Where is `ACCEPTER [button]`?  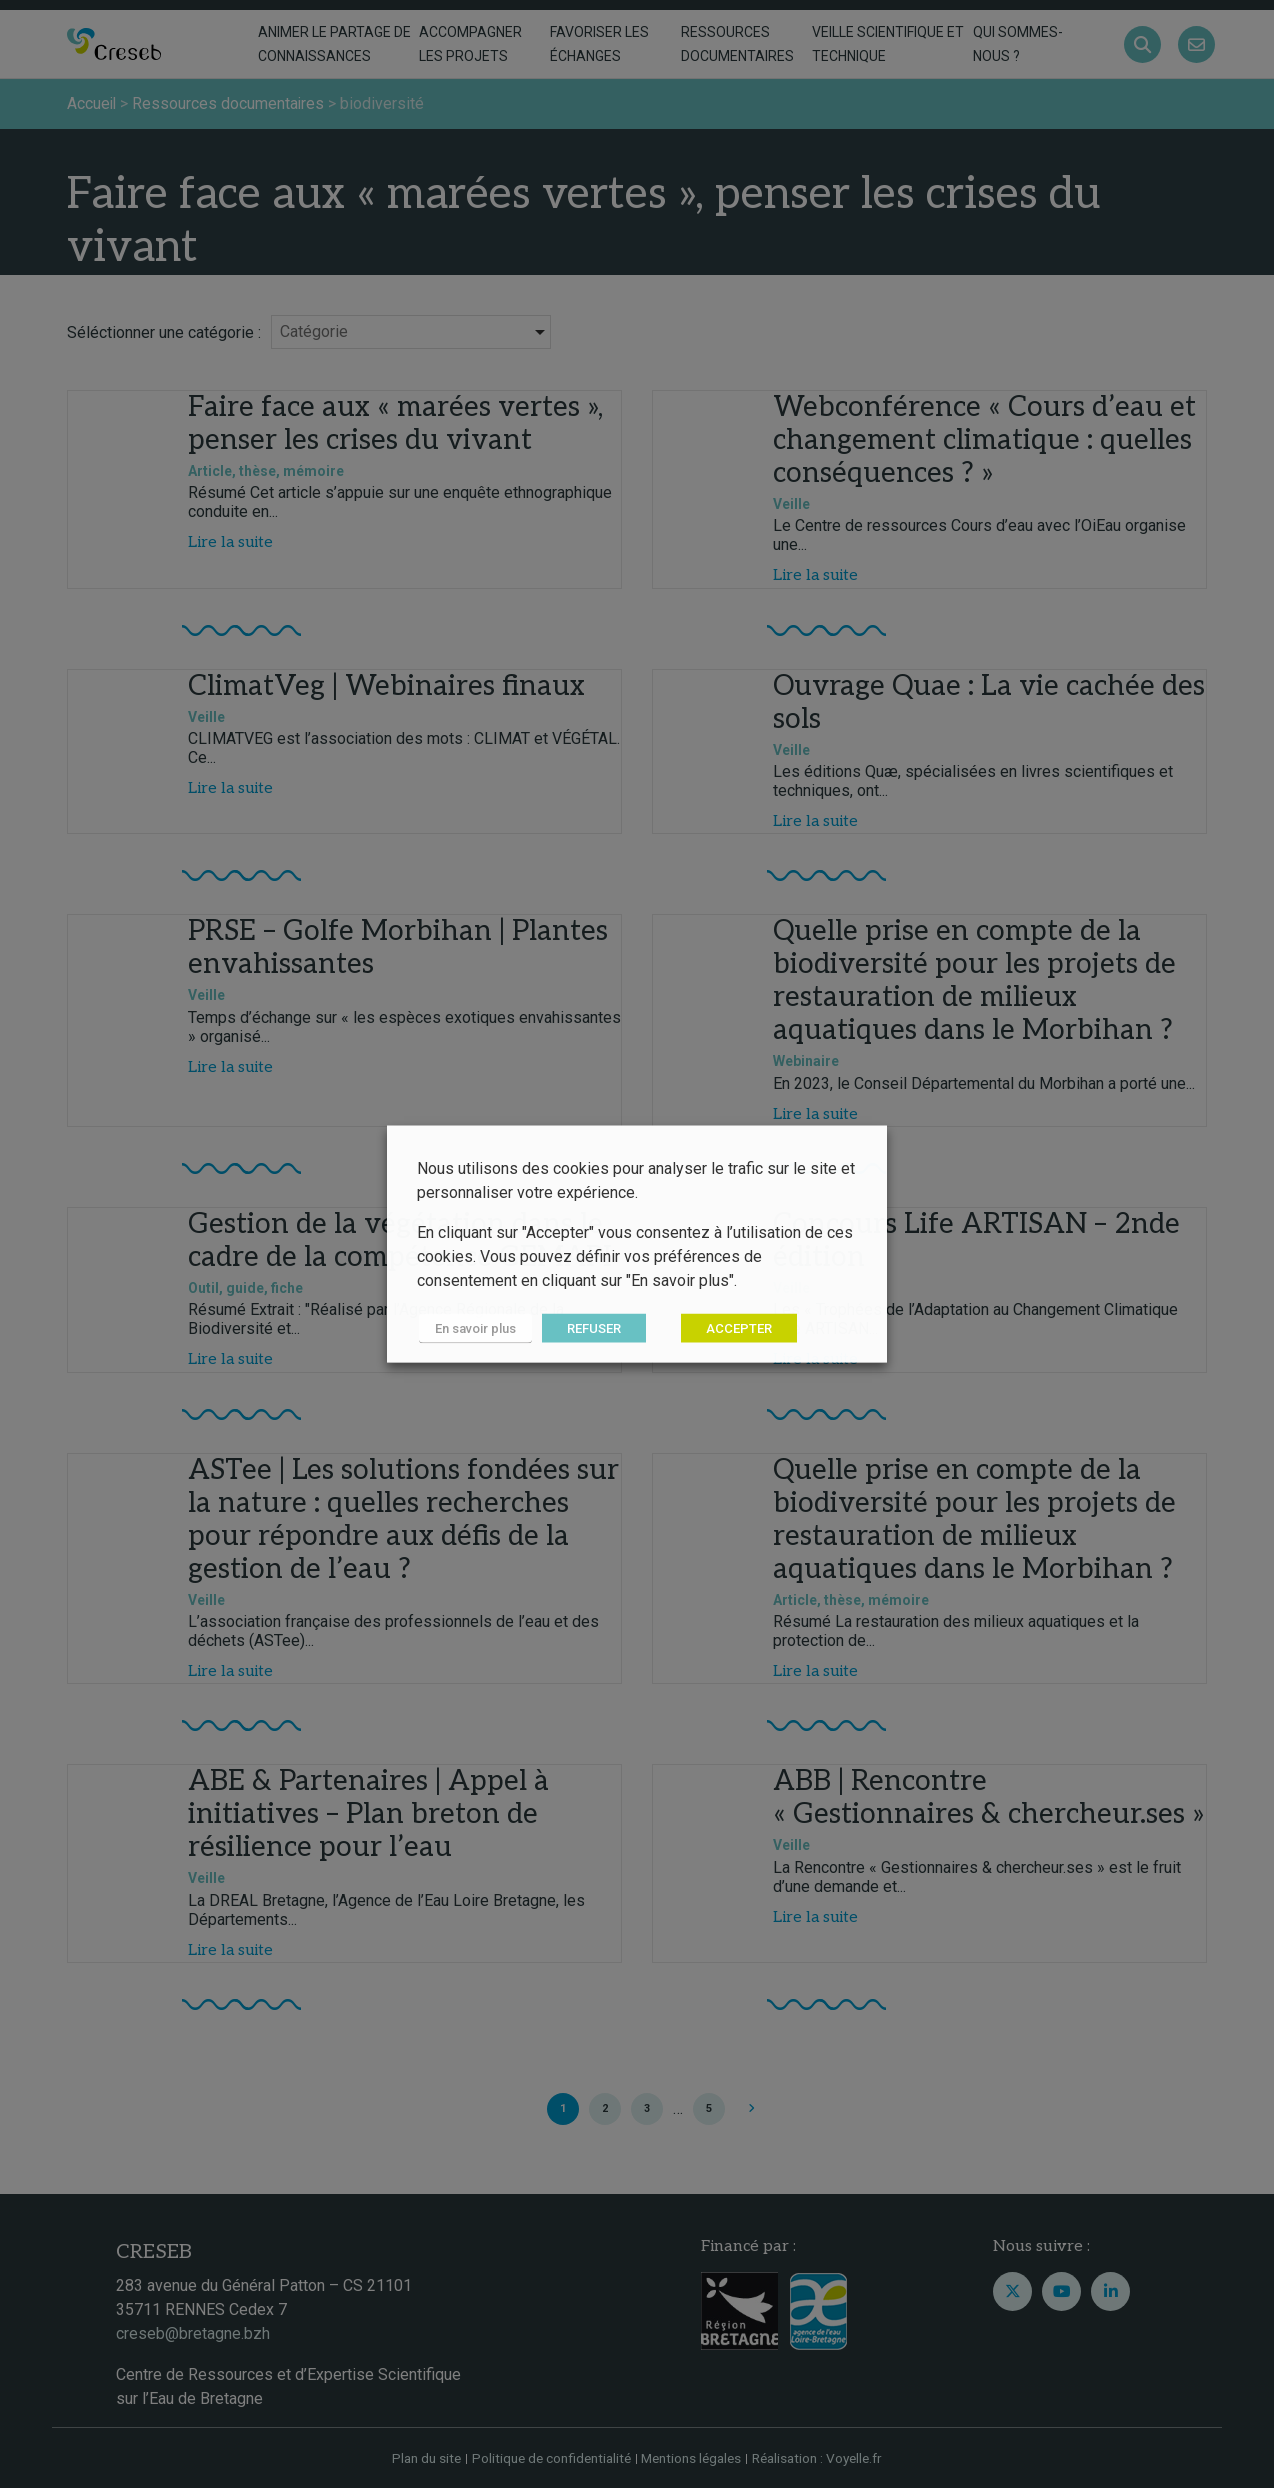
ACCEPTER [button] is located at coordinates (736, 1328).